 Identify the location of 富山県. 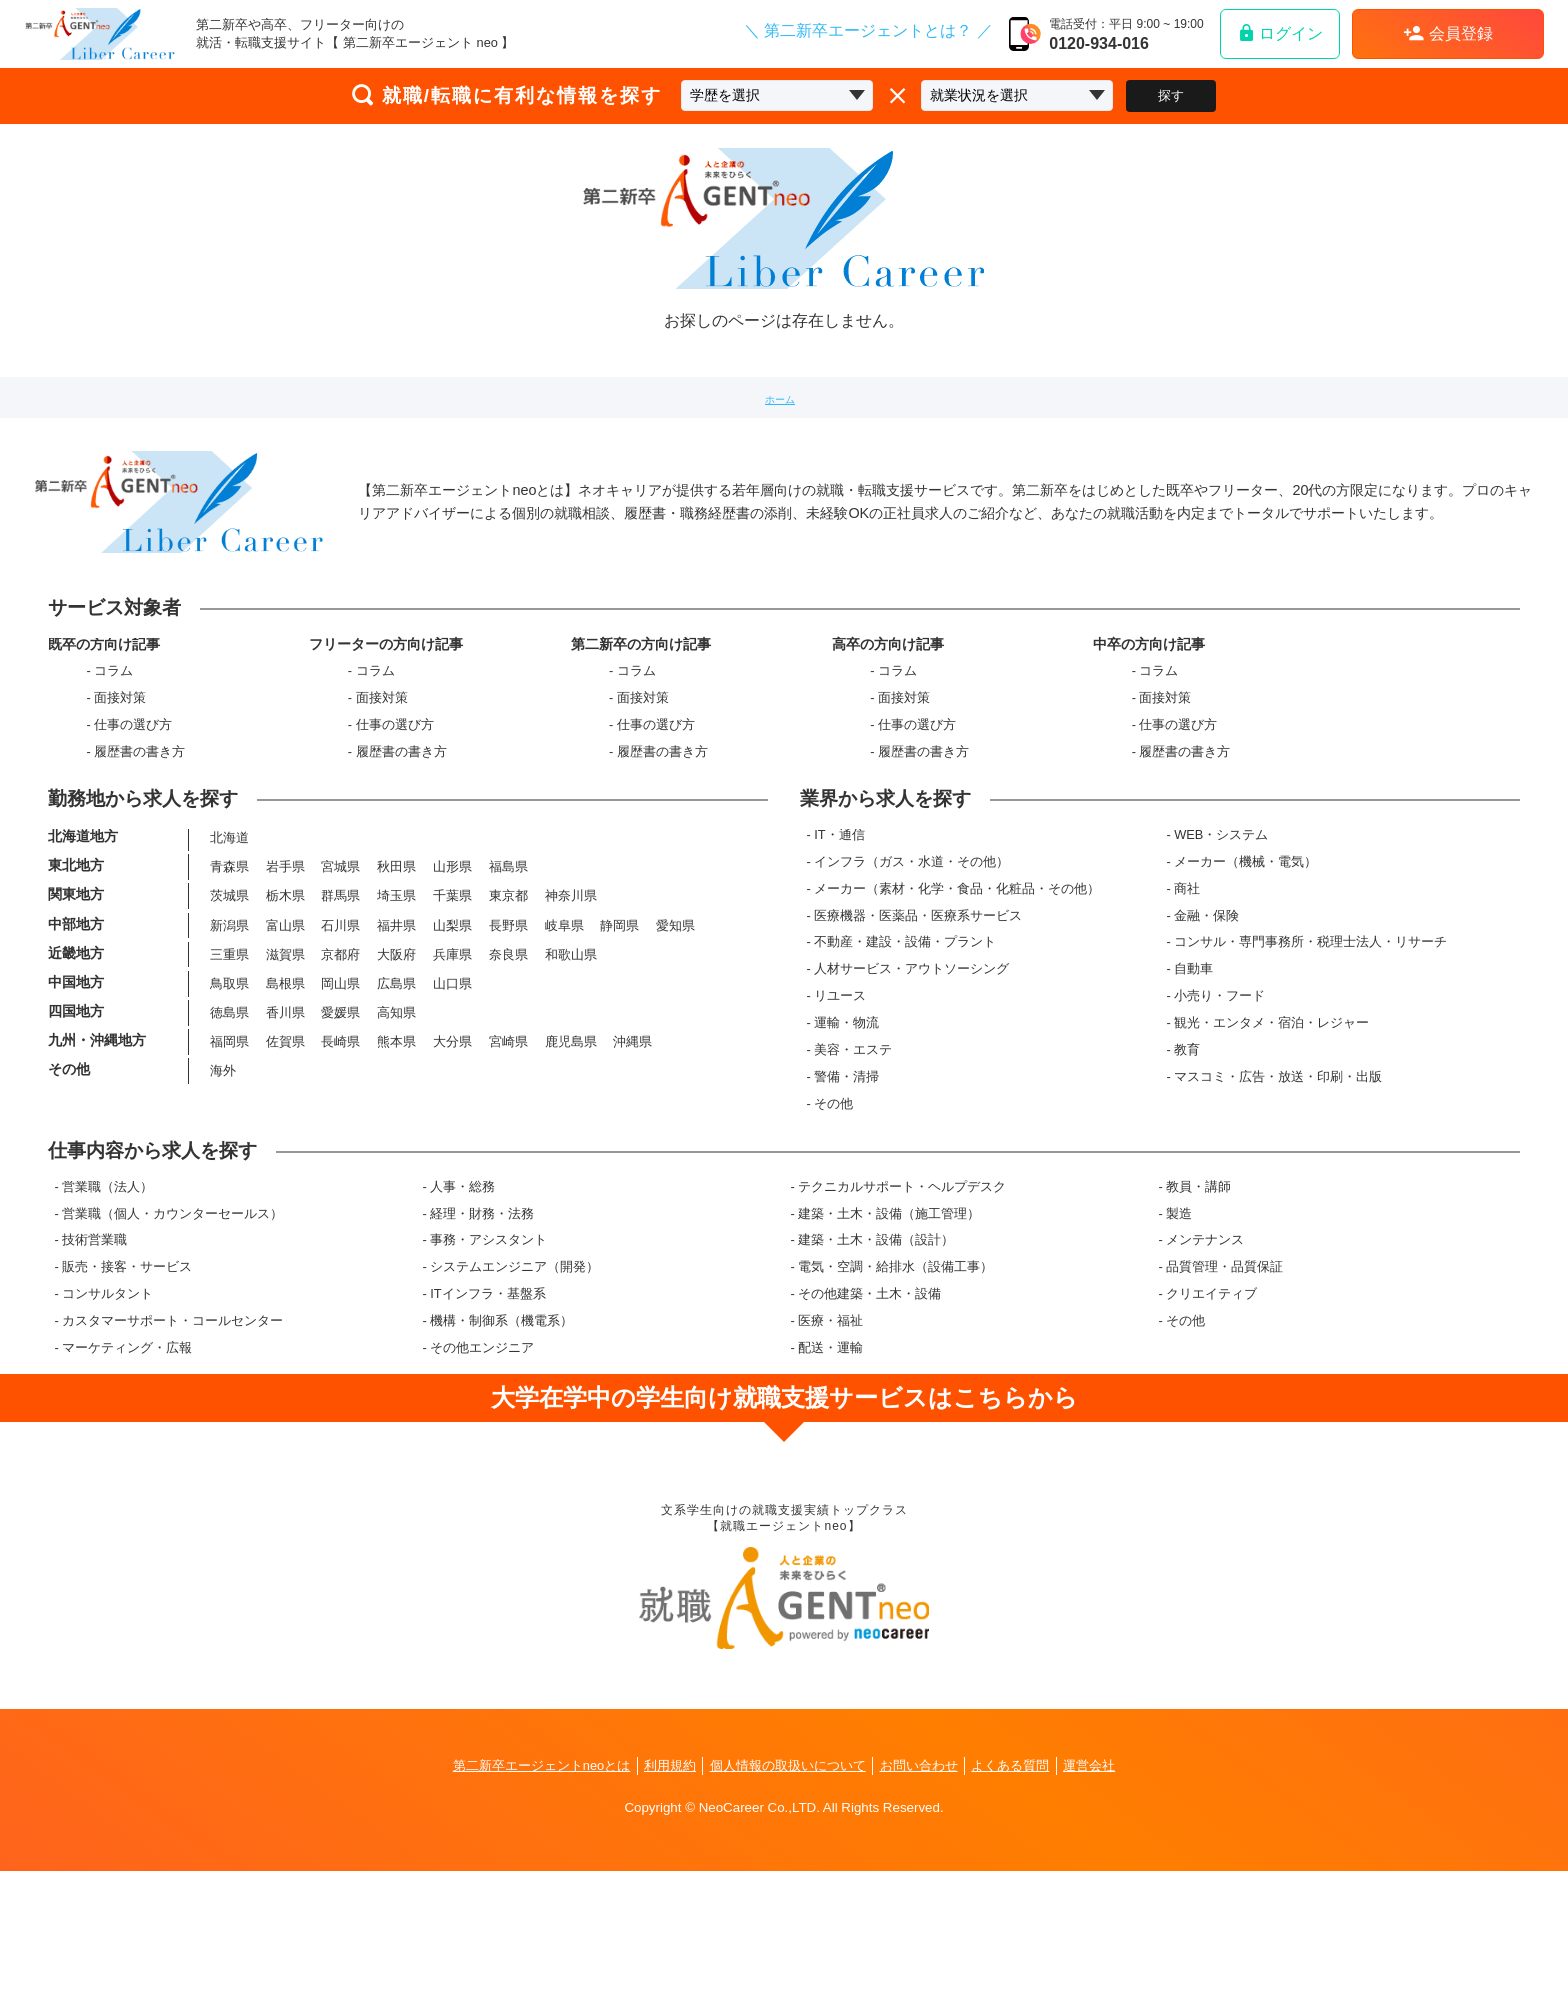
(283, 1008).